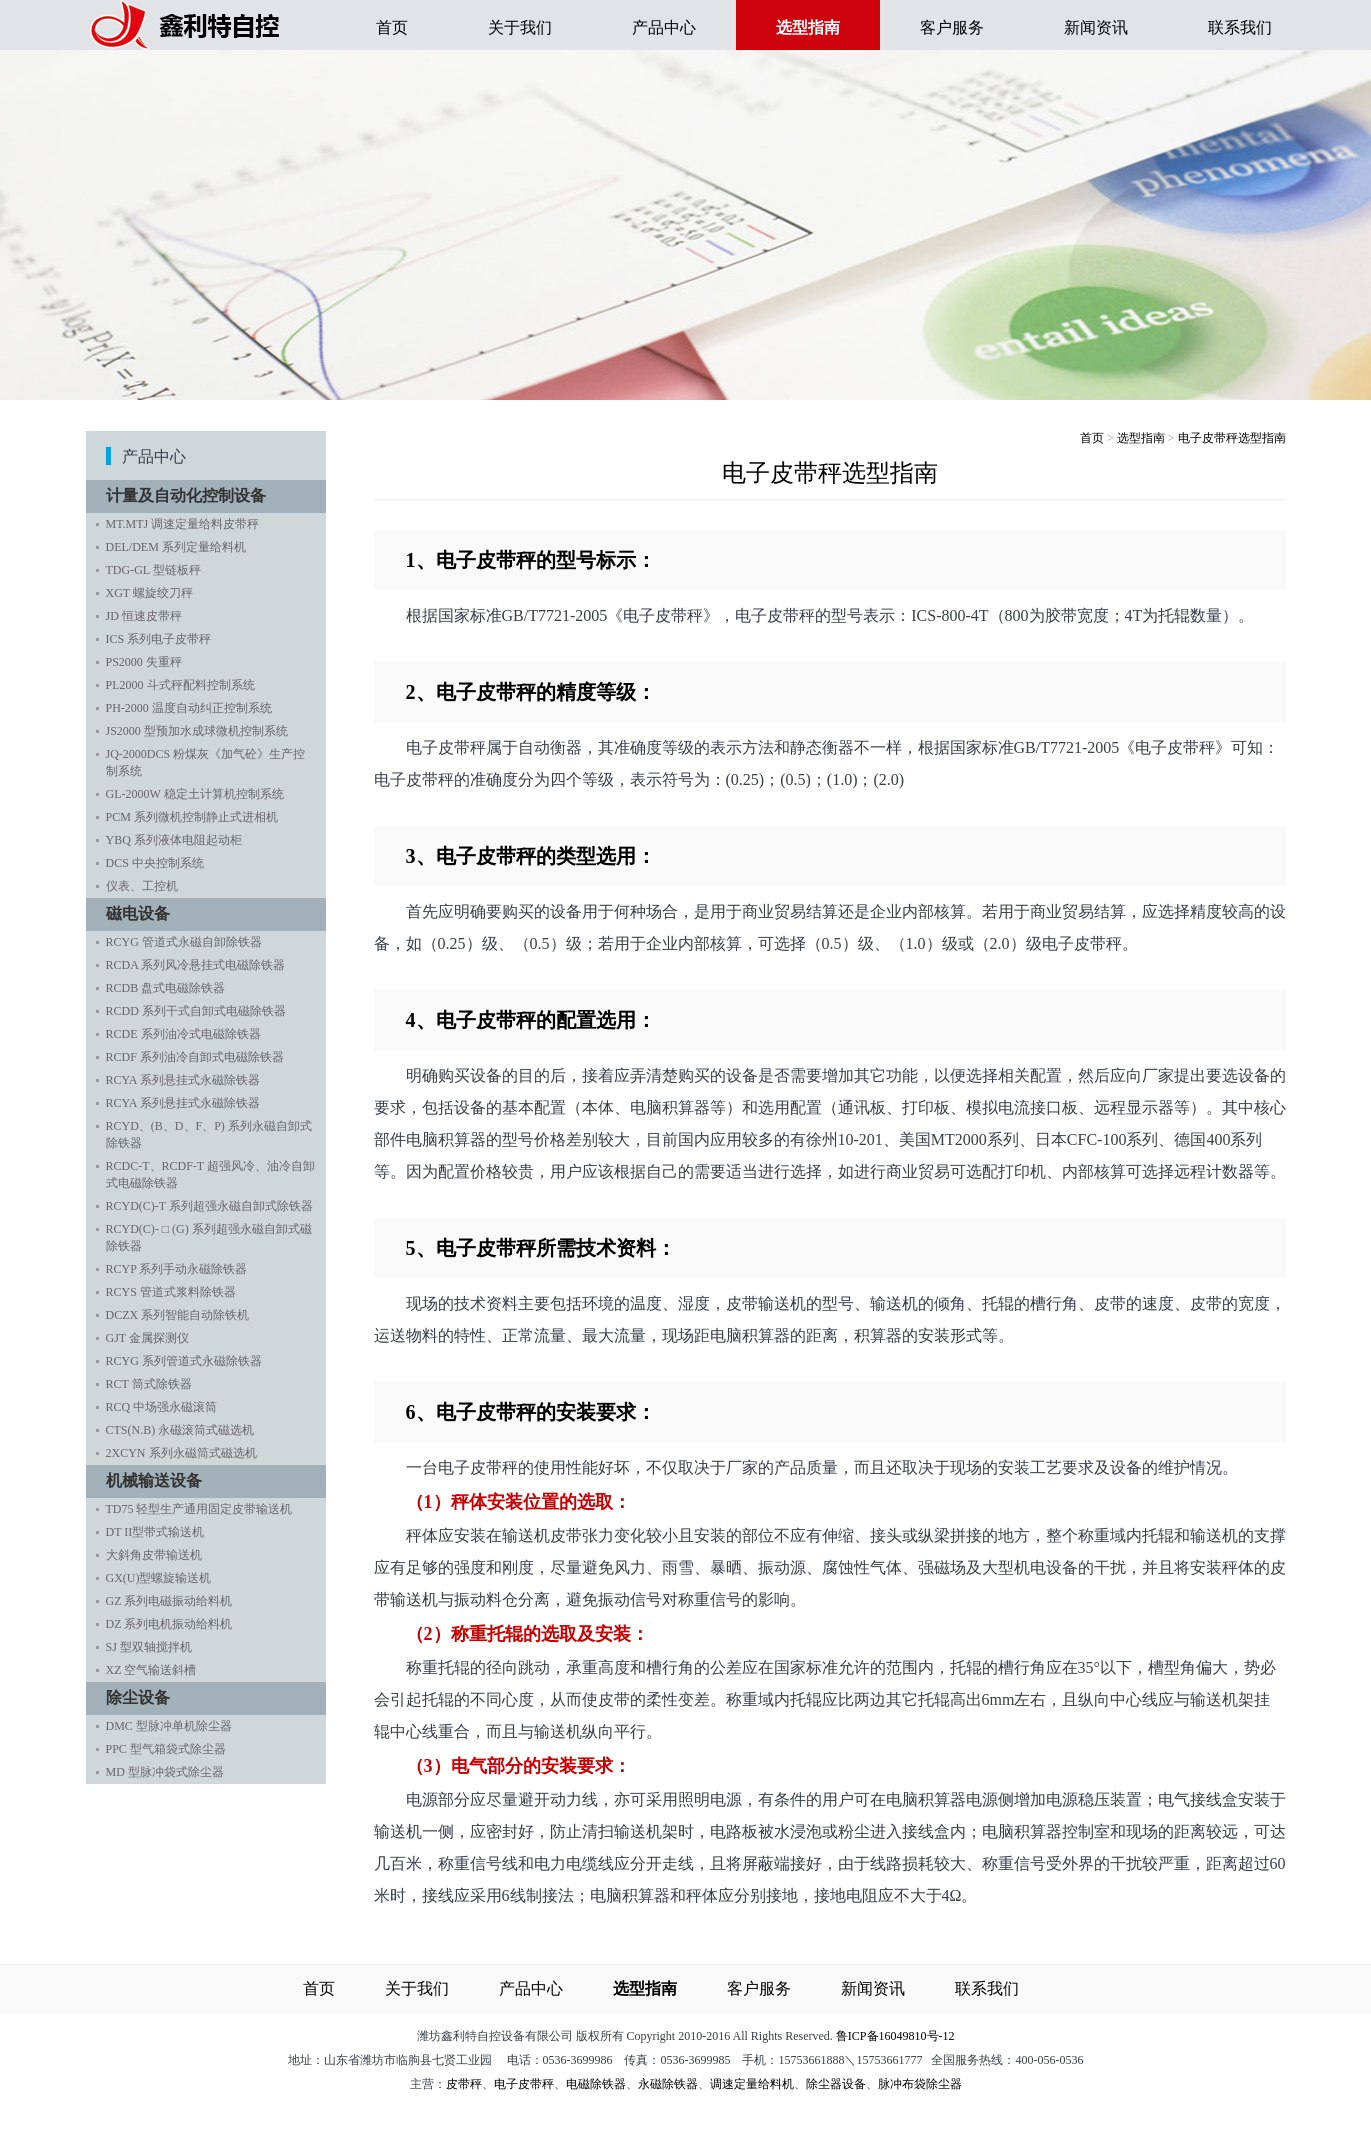  What do you see at coordinates (836, 2084) in the screenshot?
I see `除尘器设备` at bounding box center [836, 2084].